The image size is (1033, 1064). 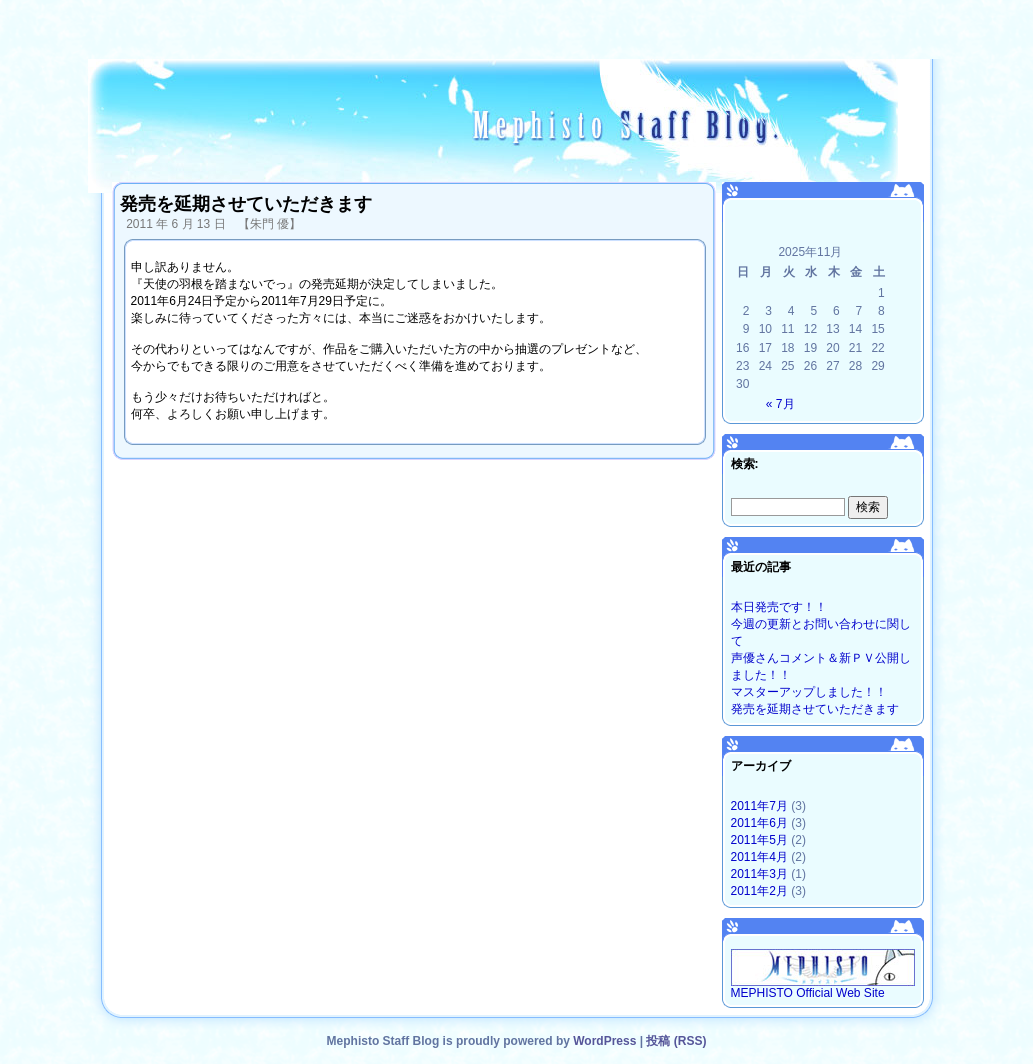 What do you see at coordinates (759, 891) in the screenshot?
I see `2011年2月` at bounding box center [759, 891].